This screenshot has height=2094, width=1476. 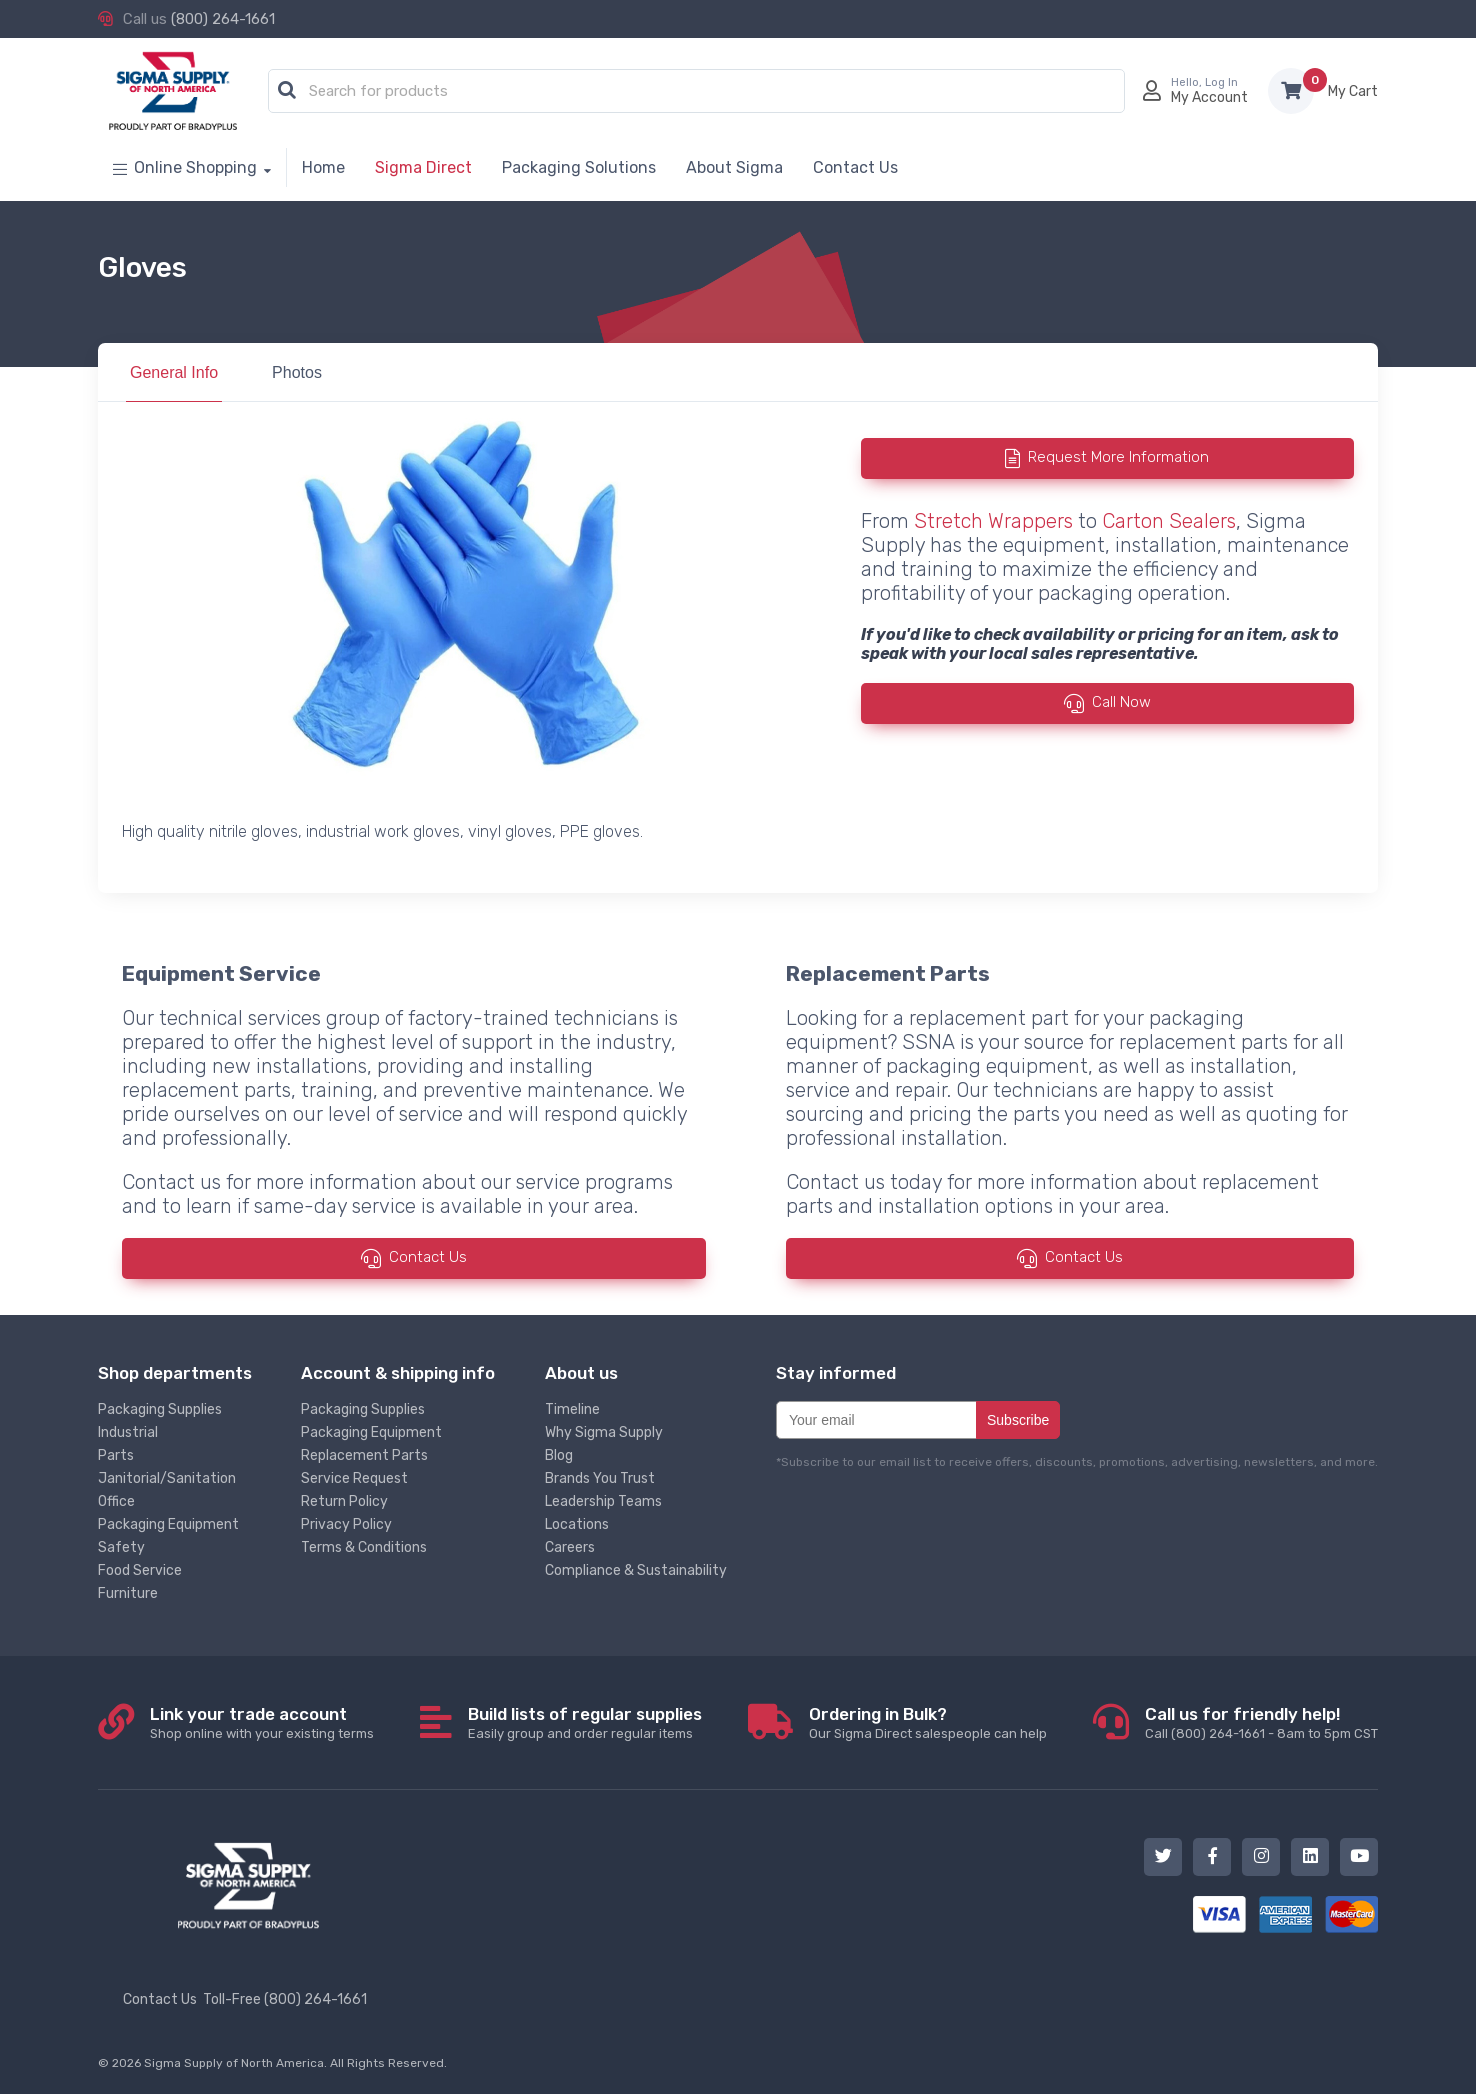 I want to click on Careers, so click(x=570, y=1547).